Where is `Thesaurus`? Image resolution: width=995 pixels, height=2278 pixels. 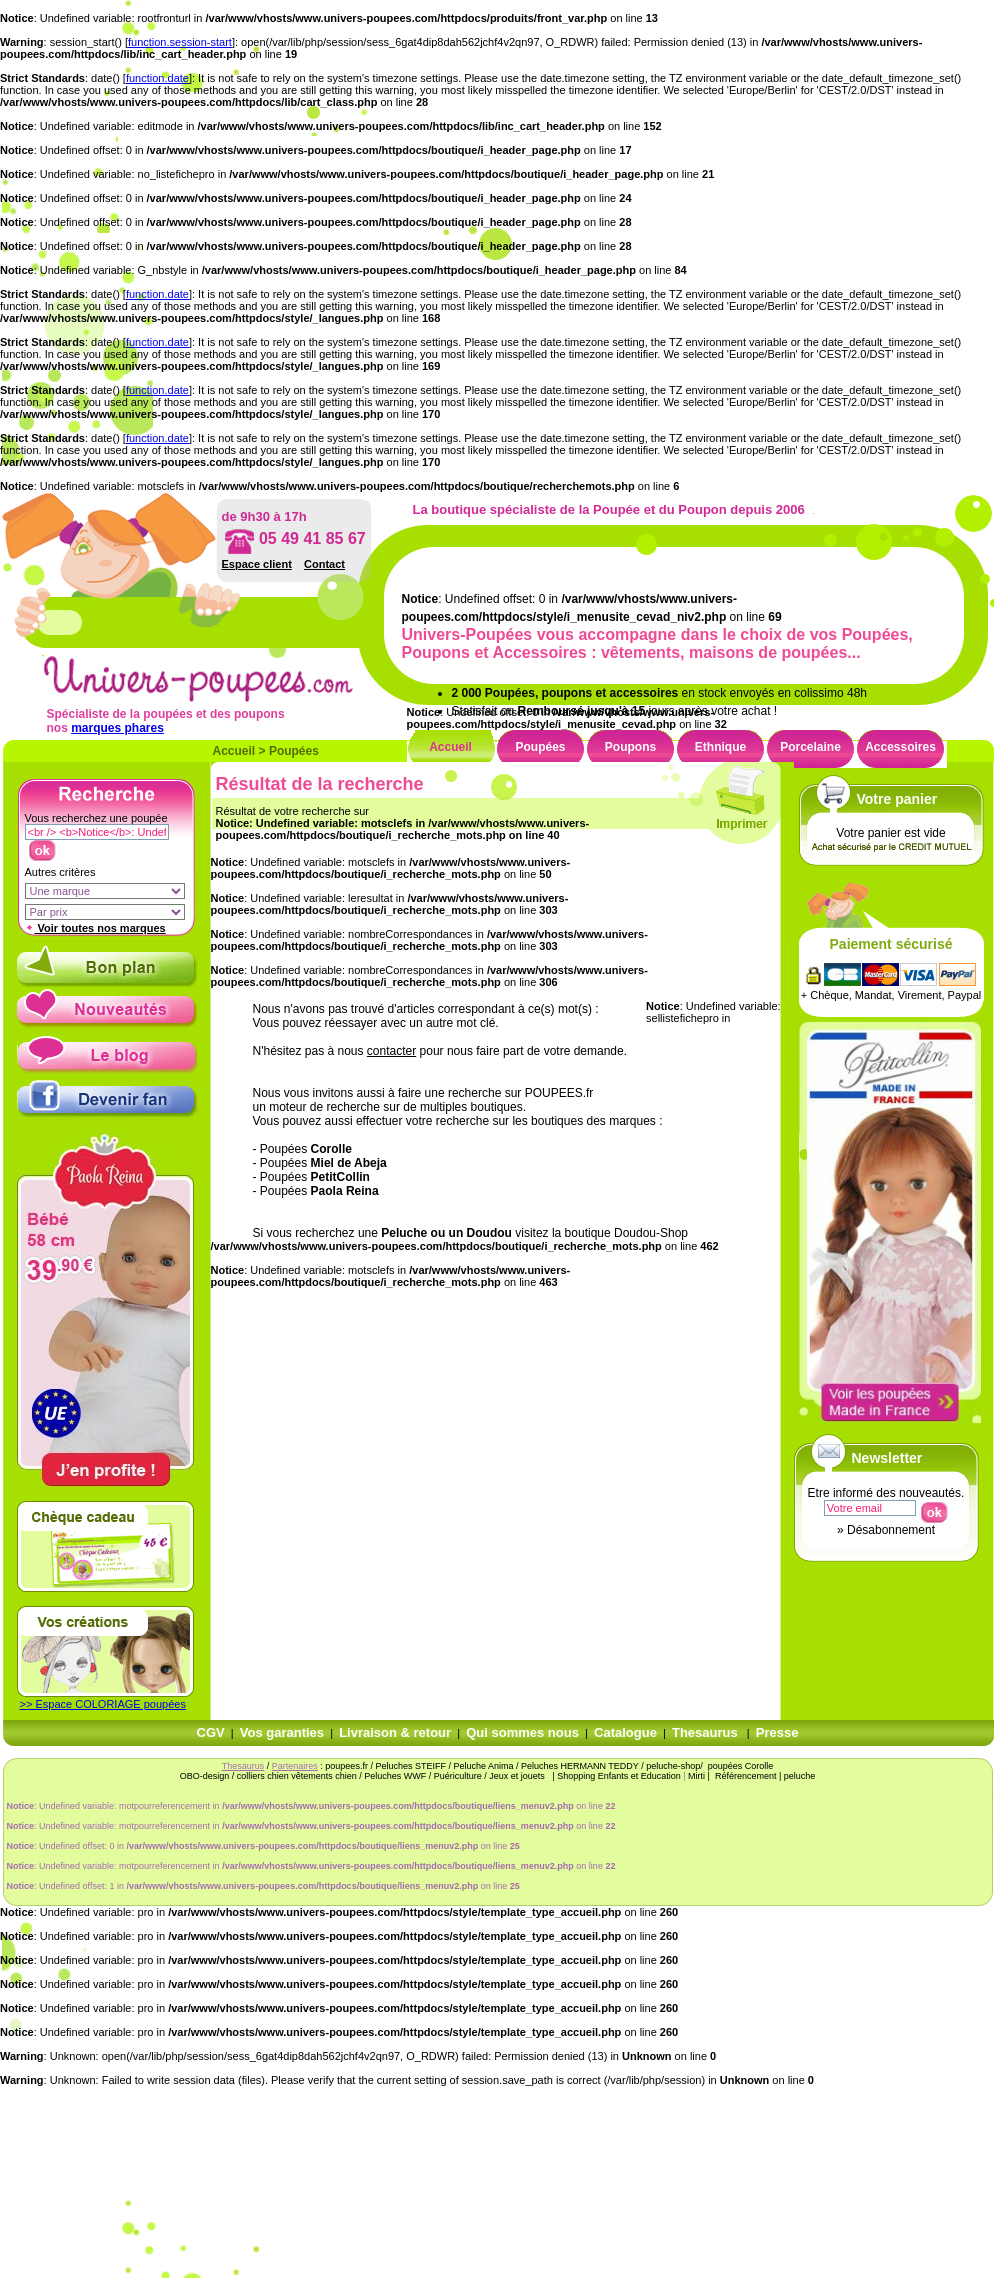 Thesaurus is located at coordinates (705, 1732).